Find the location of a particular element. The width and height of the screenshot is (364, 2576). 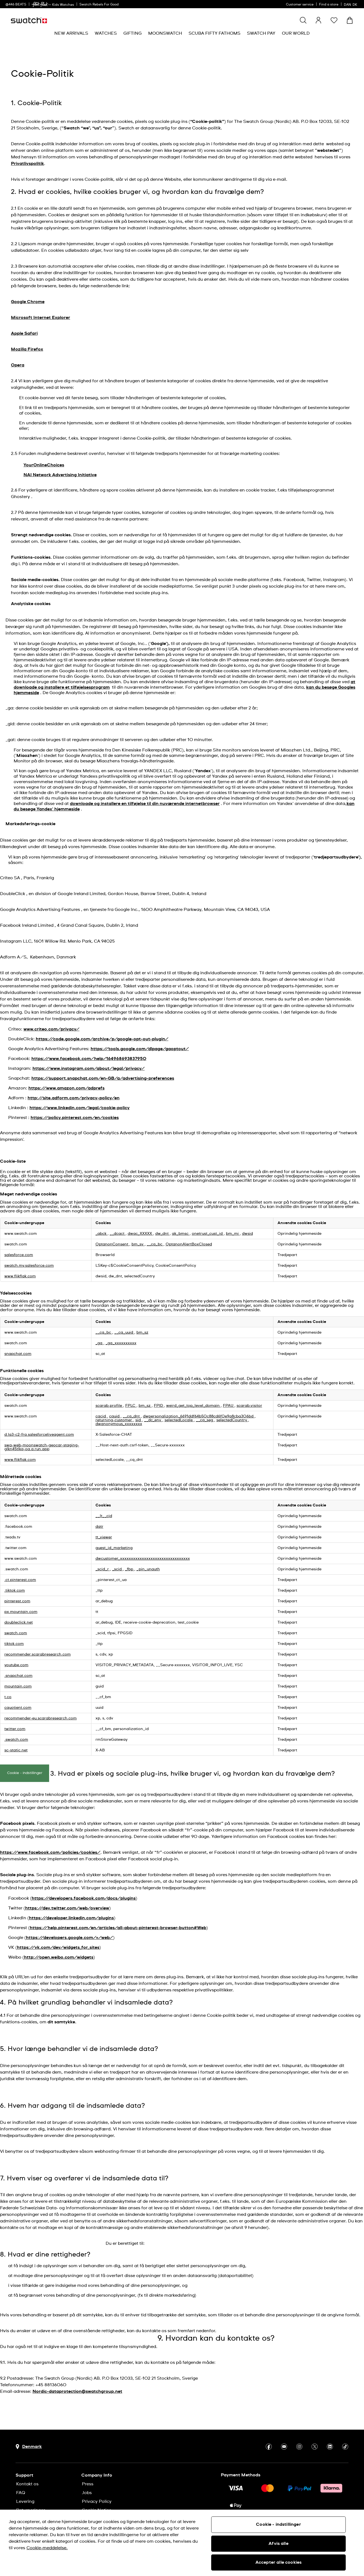

.swatch.com [.swatch.com Åbner i et nyt vindue] is located at coordinates (16, 1740).